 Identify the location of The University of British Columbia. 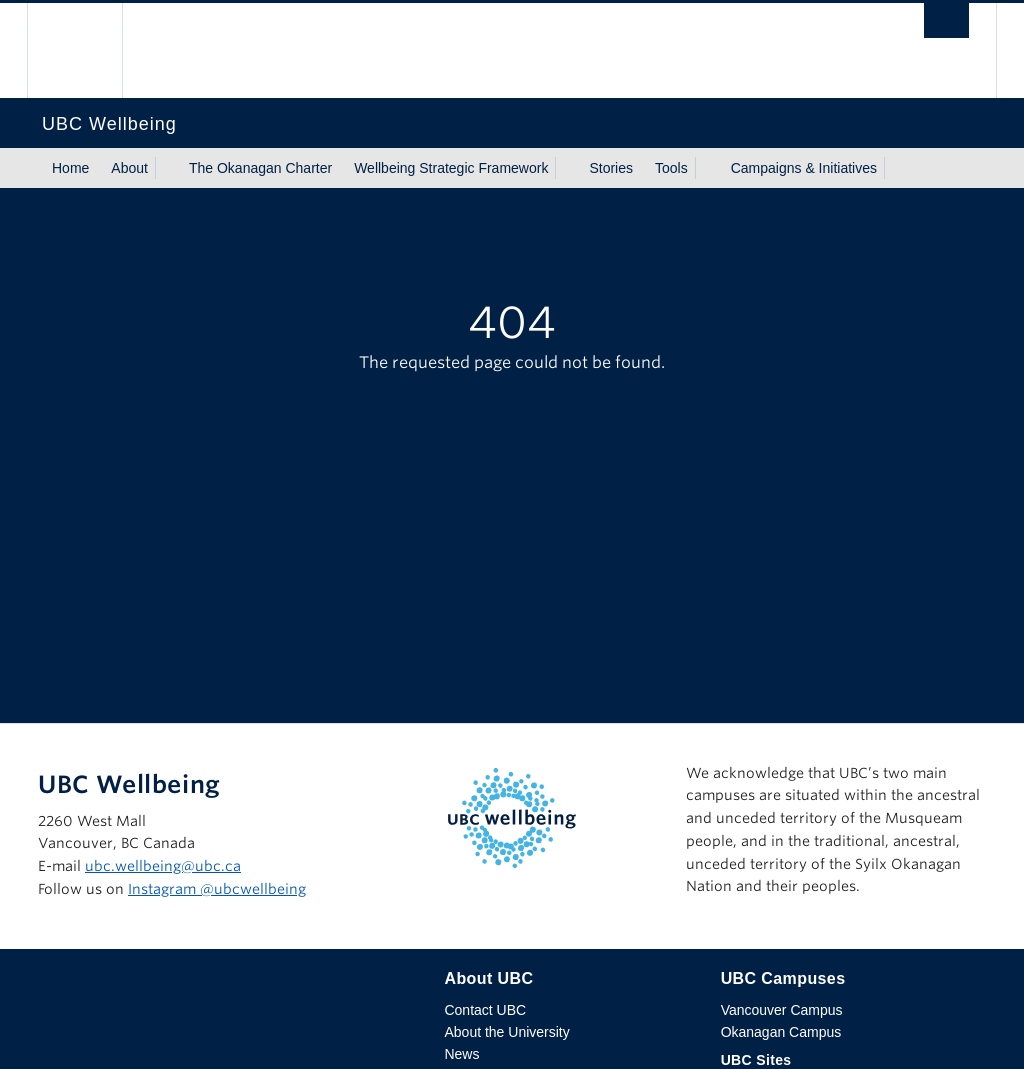
(89, 50).